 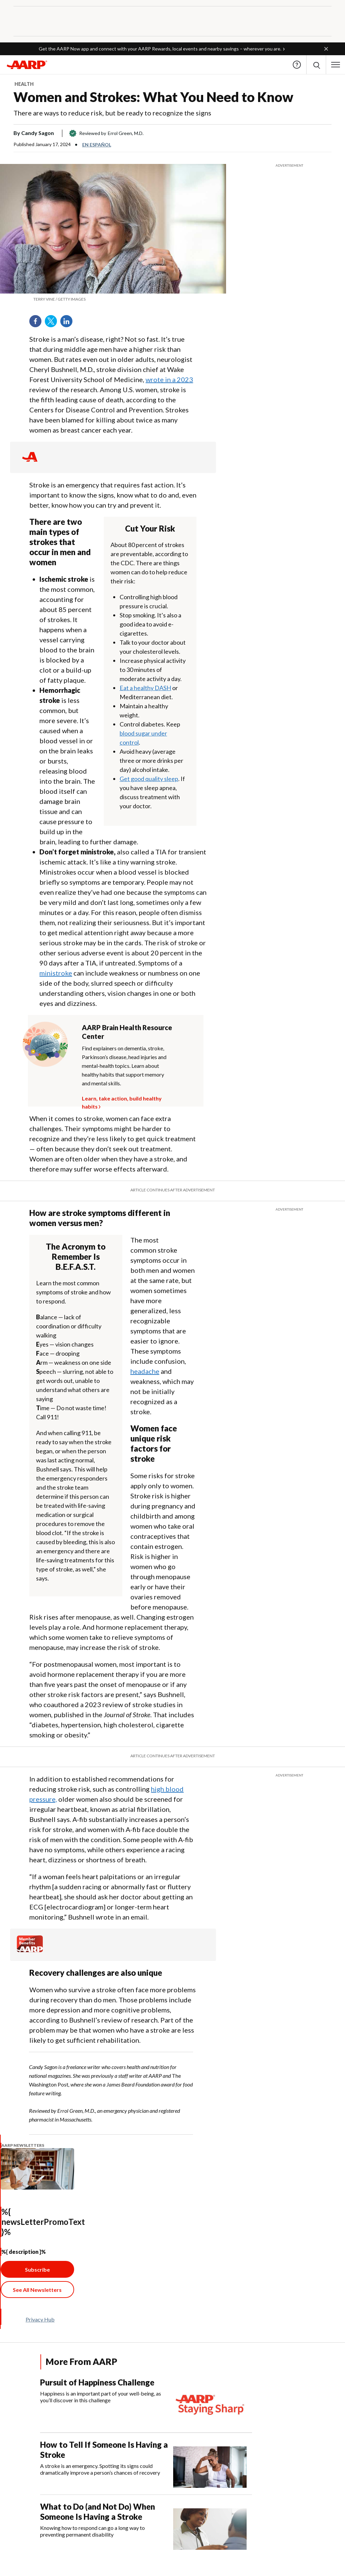 I want to click on En español, so click(x=96, y=144).